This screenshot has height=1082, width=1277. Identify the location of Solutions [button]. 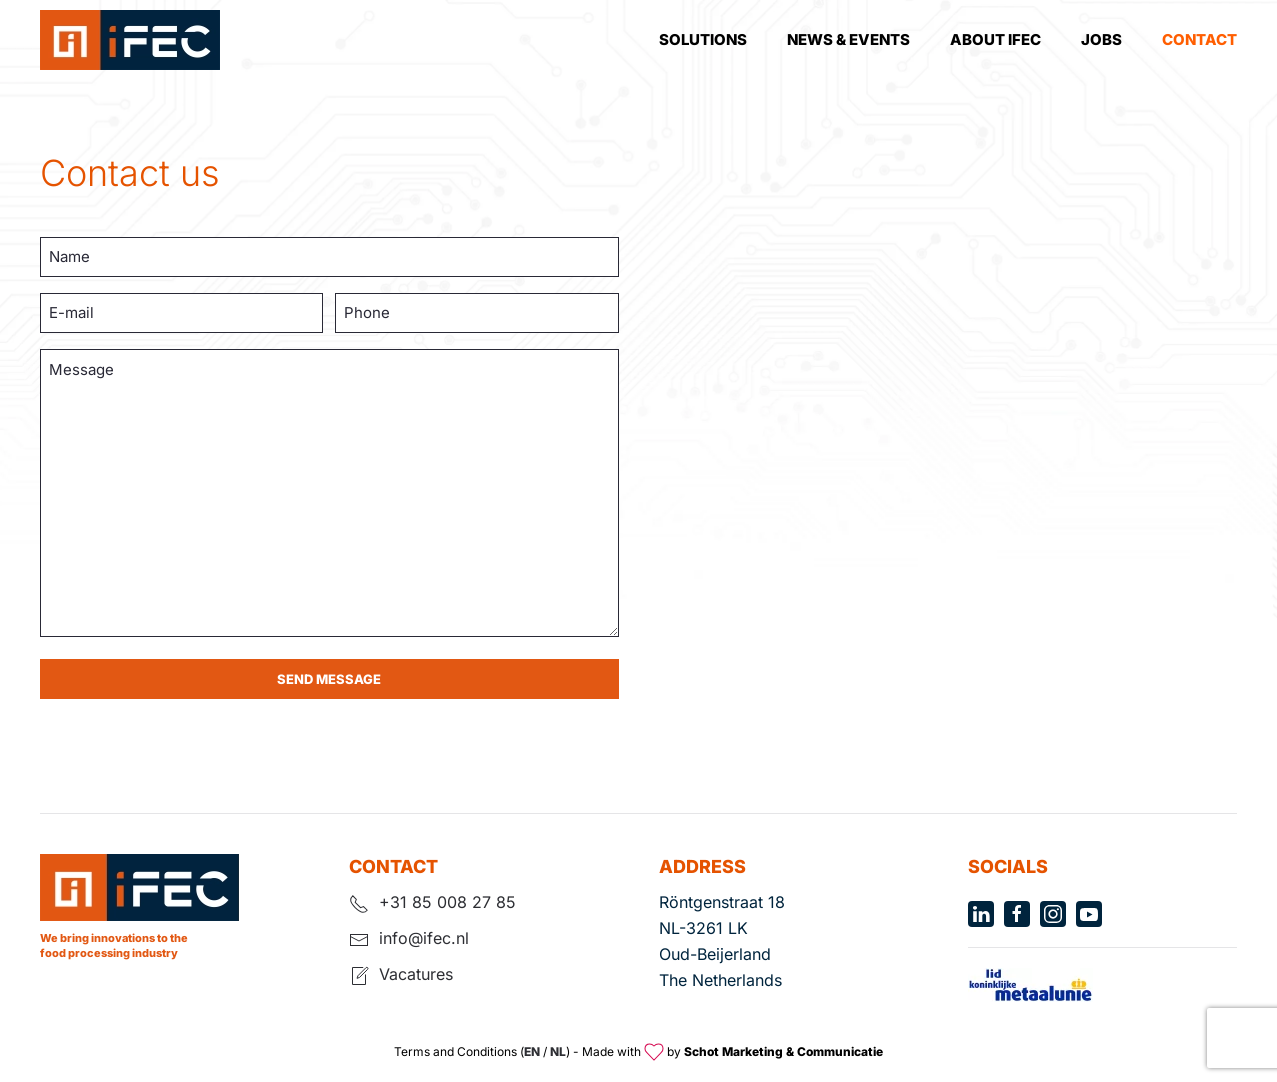
(703, 39).